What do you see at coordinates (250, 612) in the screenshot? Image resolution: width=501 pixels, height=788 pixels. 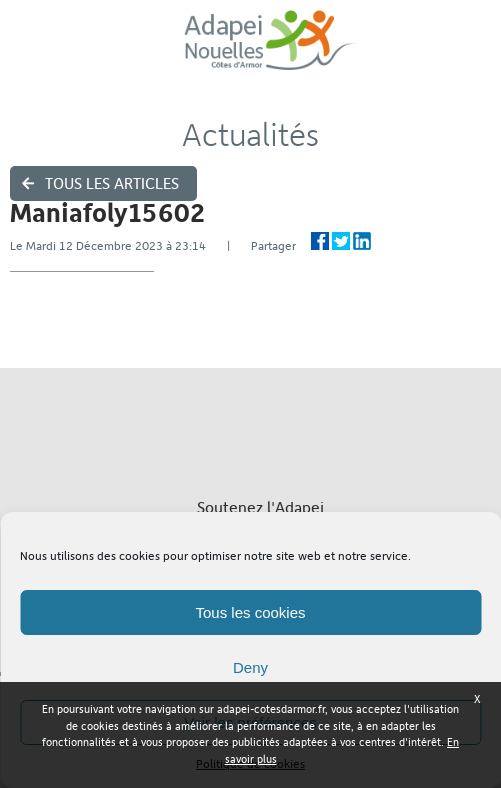 I see `Tous les cookies` at bounding box center [250, 612].